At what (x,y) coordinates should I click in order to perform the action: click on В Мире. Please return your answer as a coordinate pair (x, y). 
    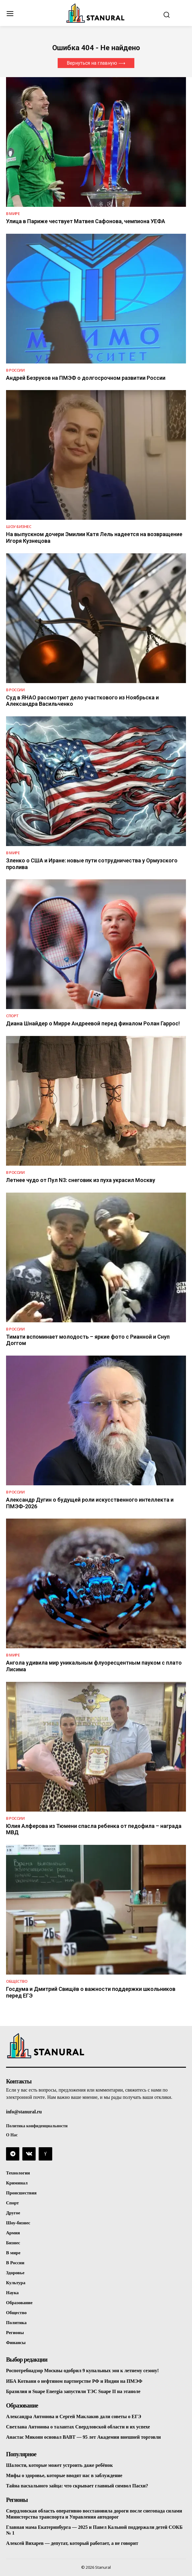
    Looking at the image, I should click on (13, 214).